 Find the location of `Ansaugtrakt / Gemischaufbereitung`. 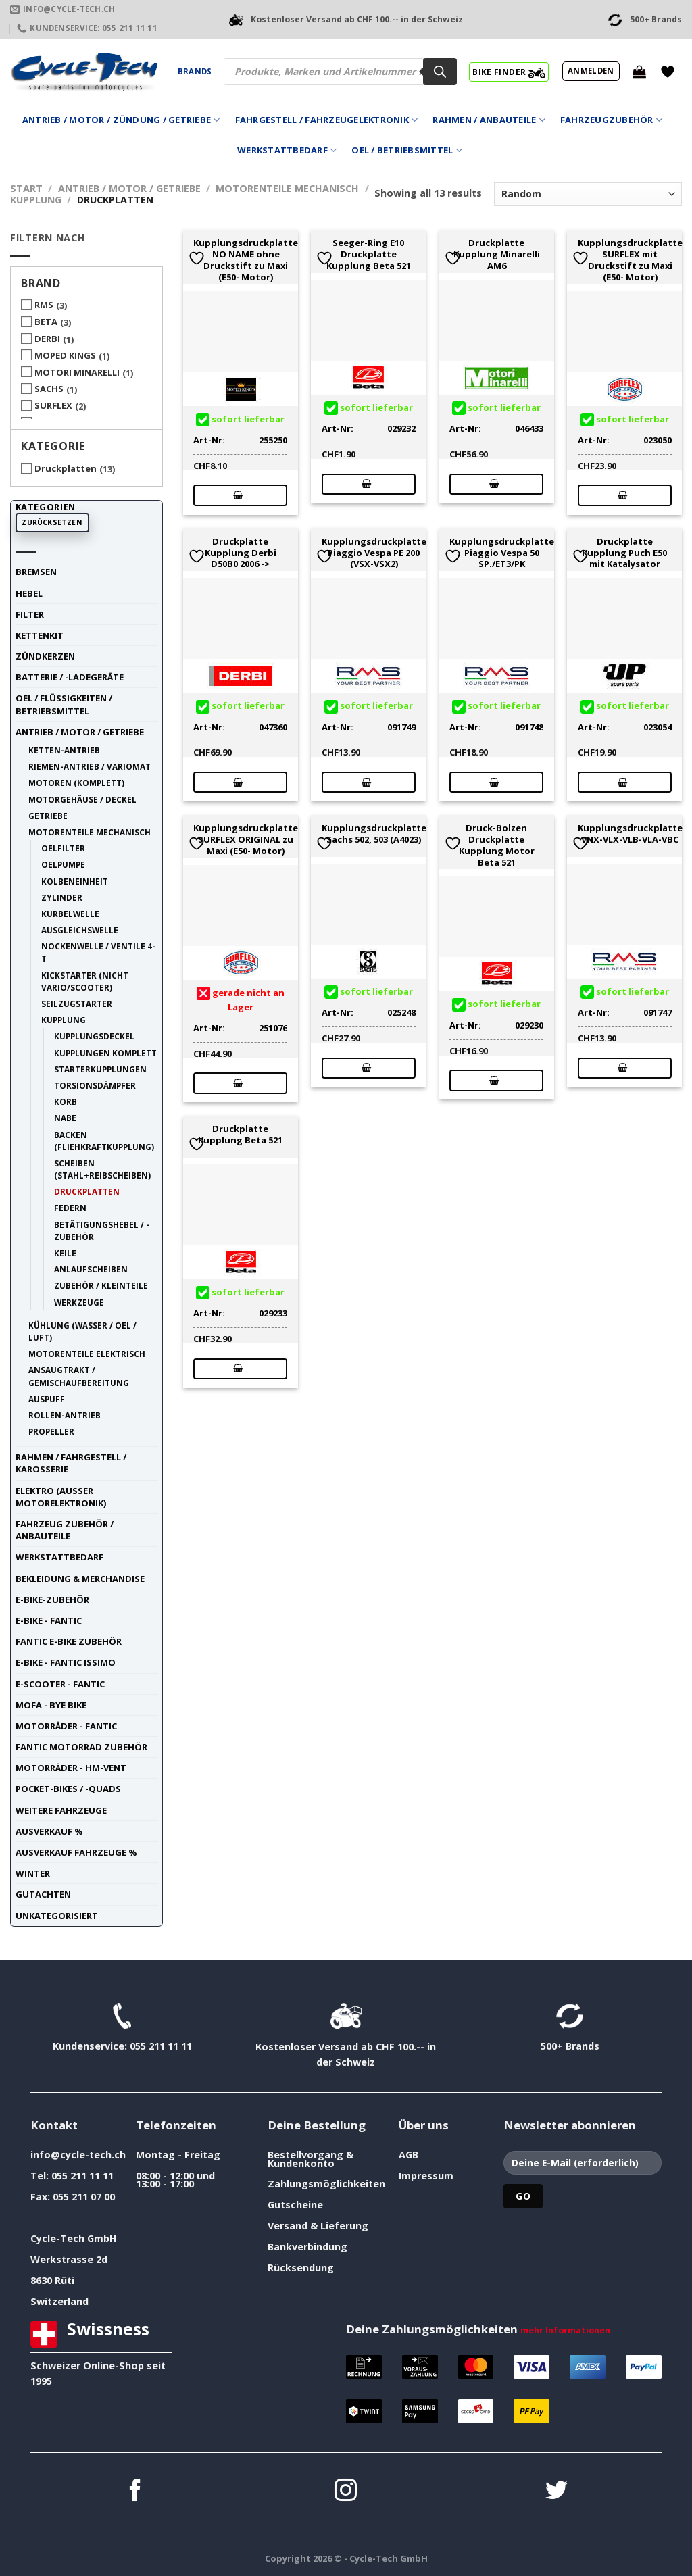

Ansaugtrakt / Gemischaufbereitung is located at coordinates (78, 1375).